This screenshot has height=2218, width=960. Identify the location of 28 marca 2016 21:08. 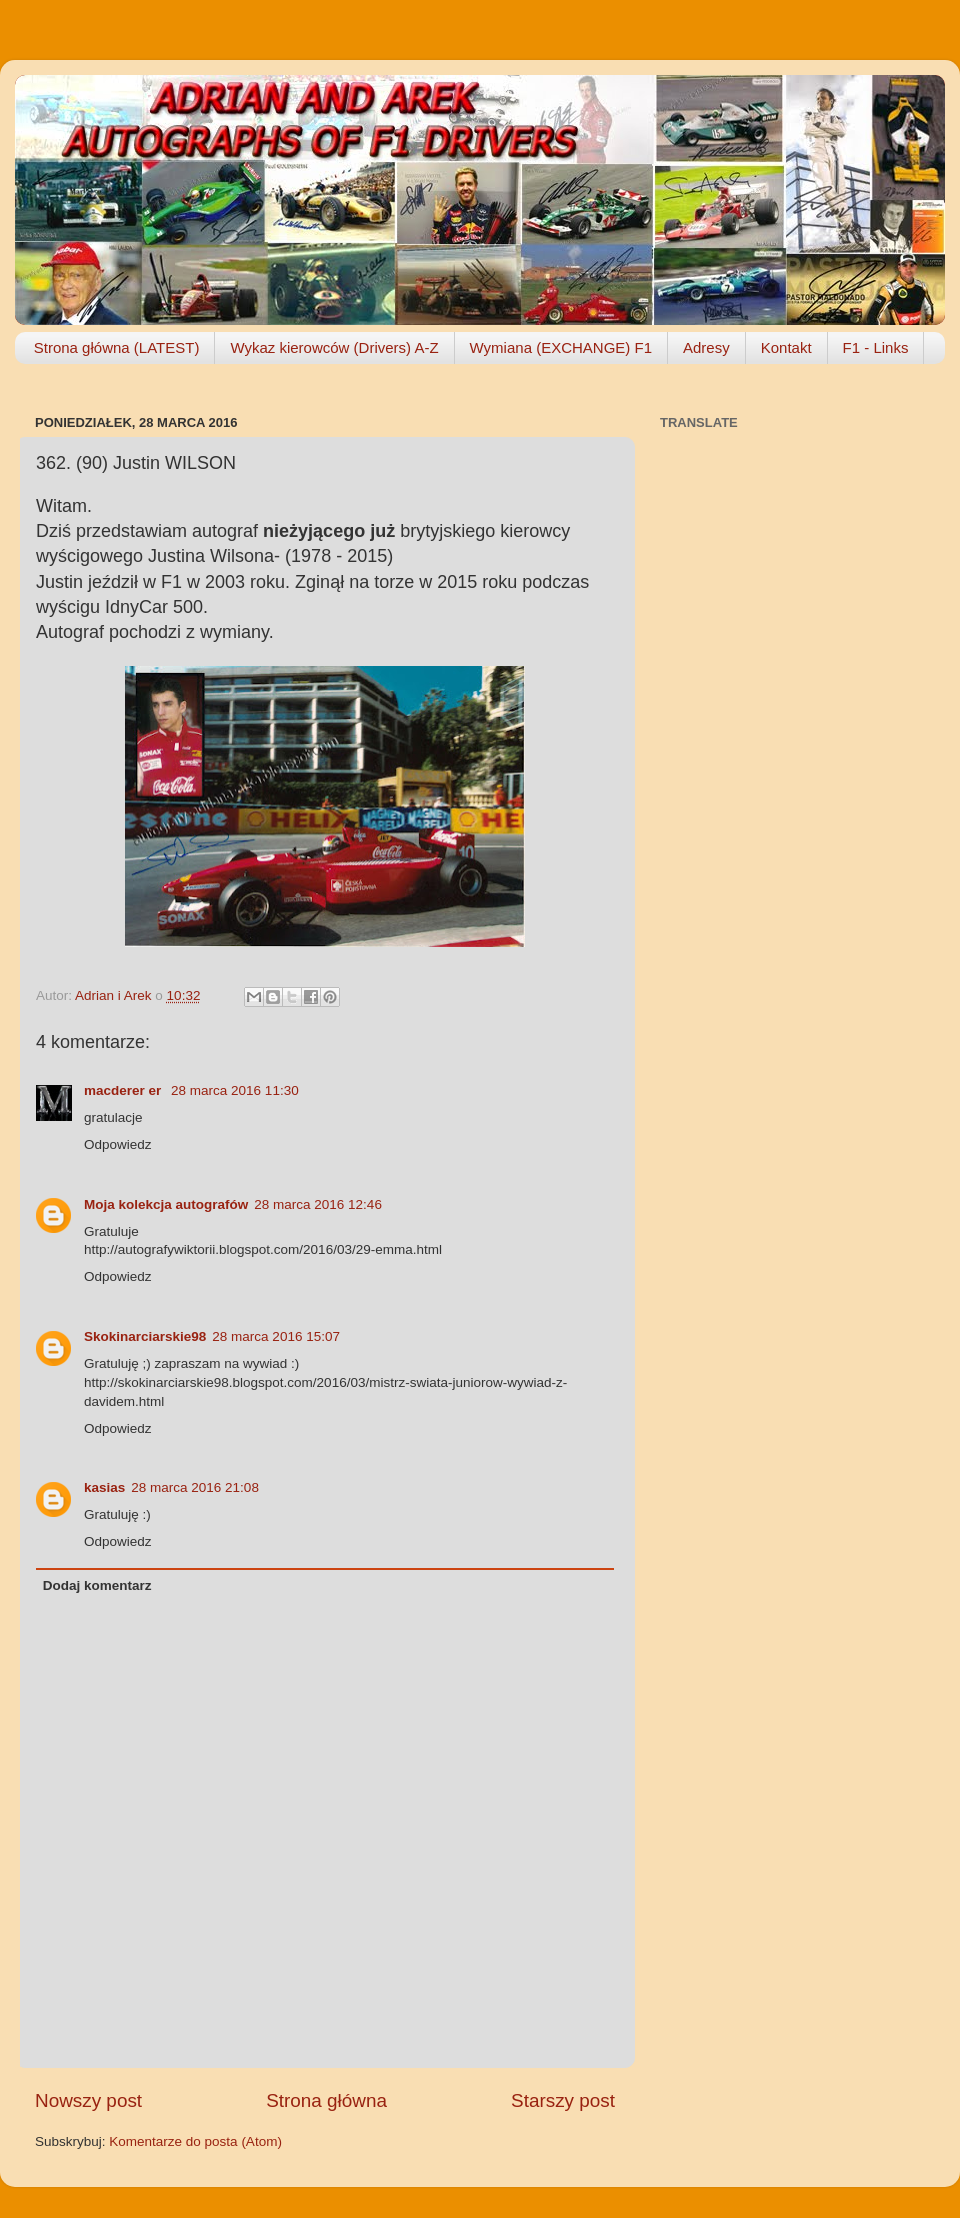
(195, 1487).